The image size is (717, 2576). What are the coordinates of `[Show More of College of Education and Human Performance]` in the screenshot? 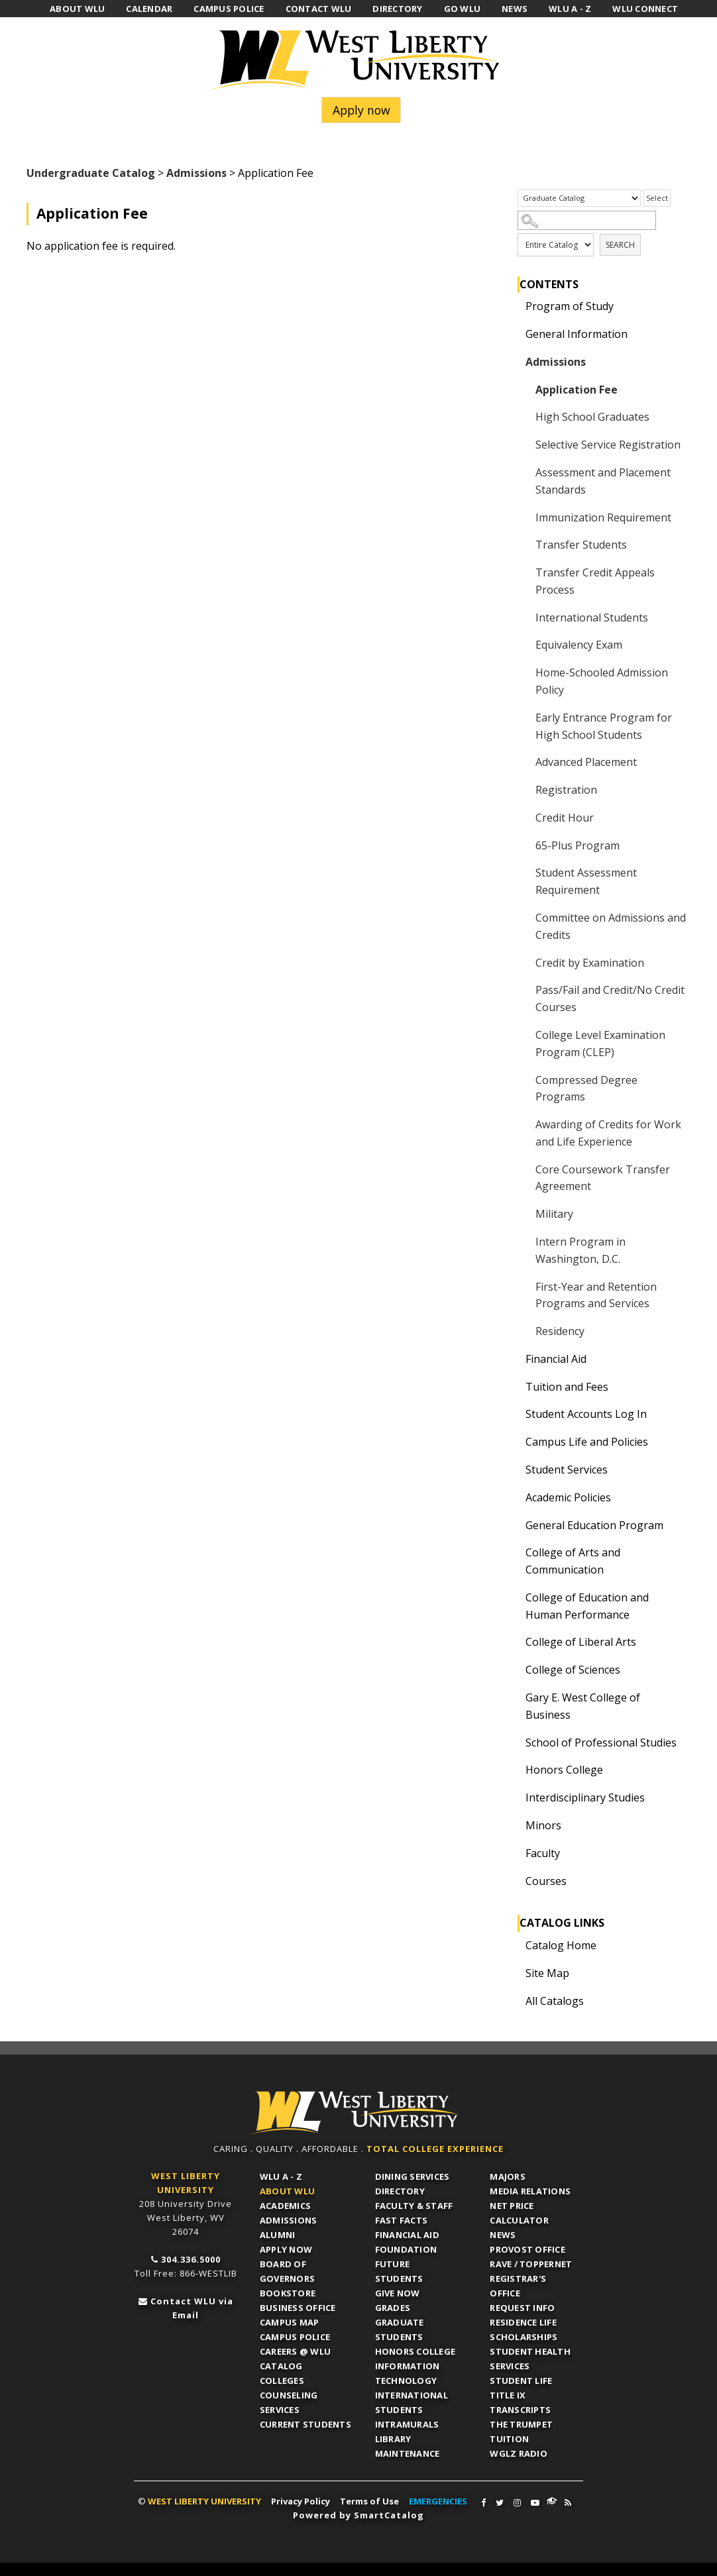 It's located at (514, 1597).